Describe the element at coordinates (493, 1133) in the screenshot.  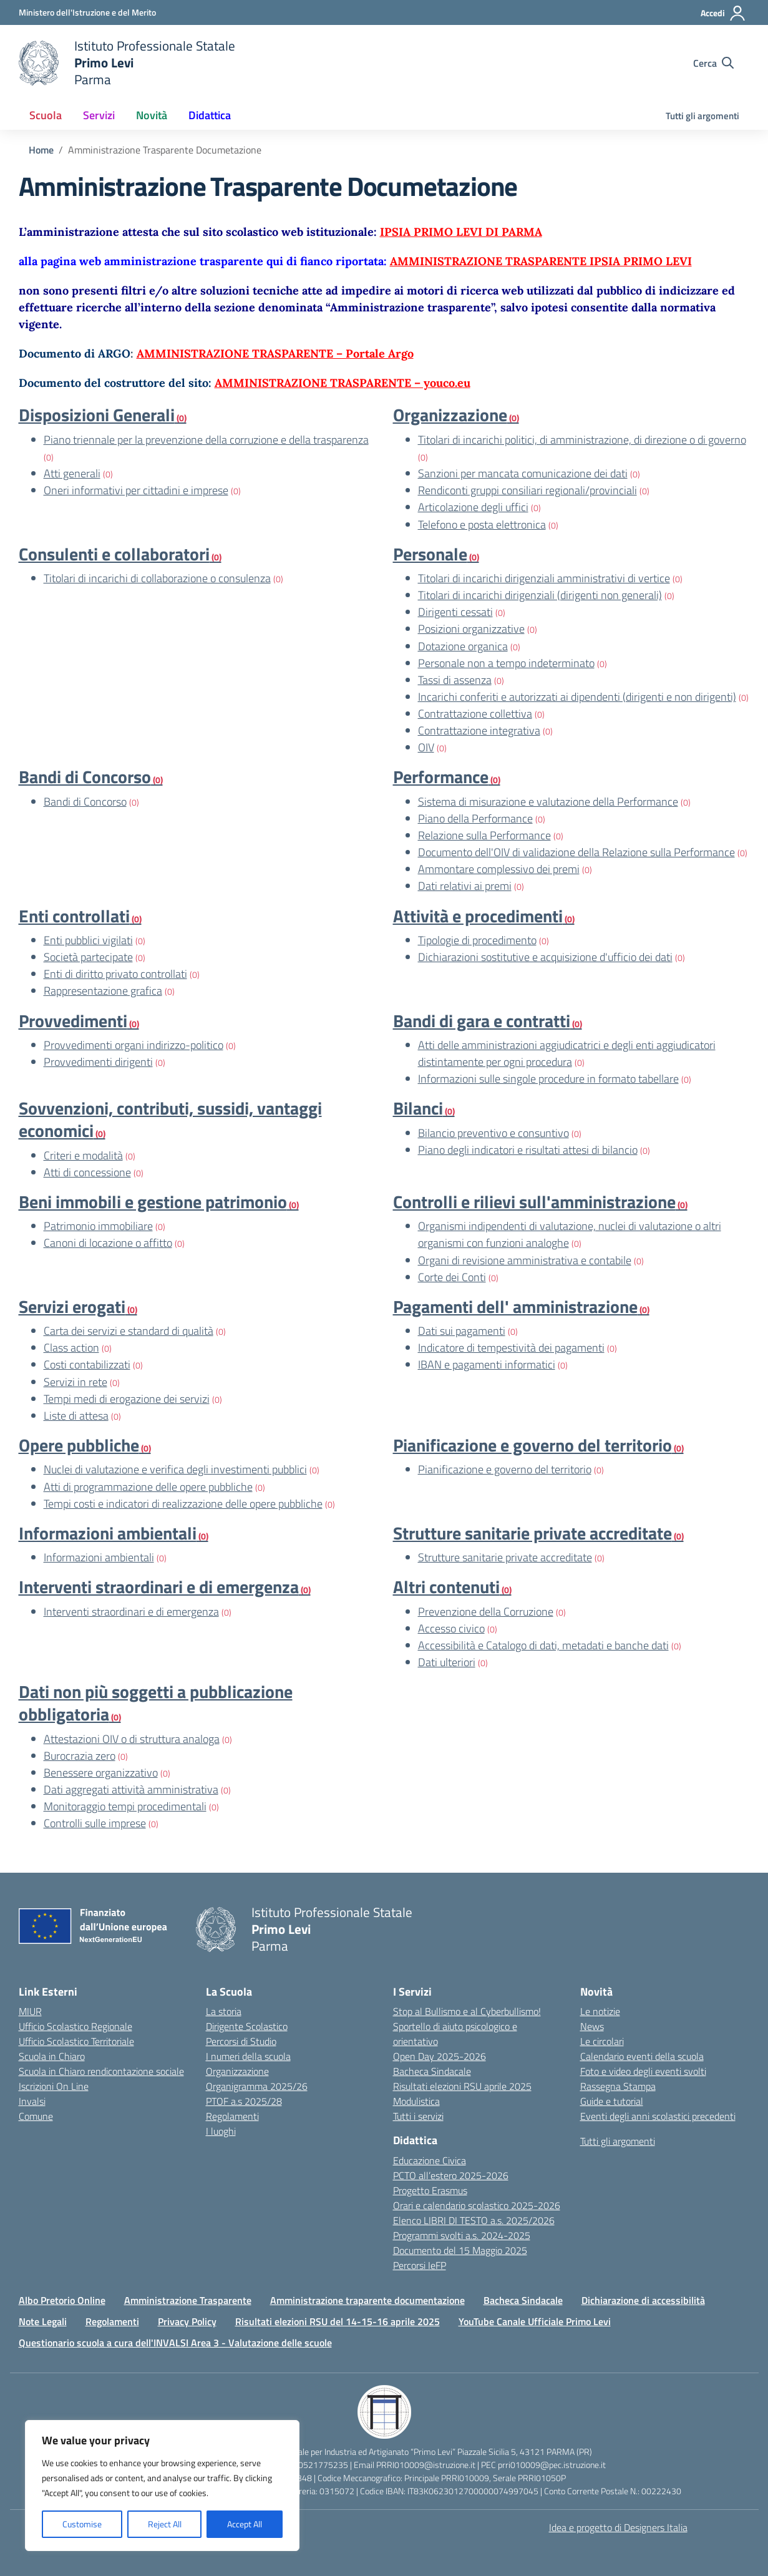
I see `Bilancio preventivo e consuntivo` at that location.